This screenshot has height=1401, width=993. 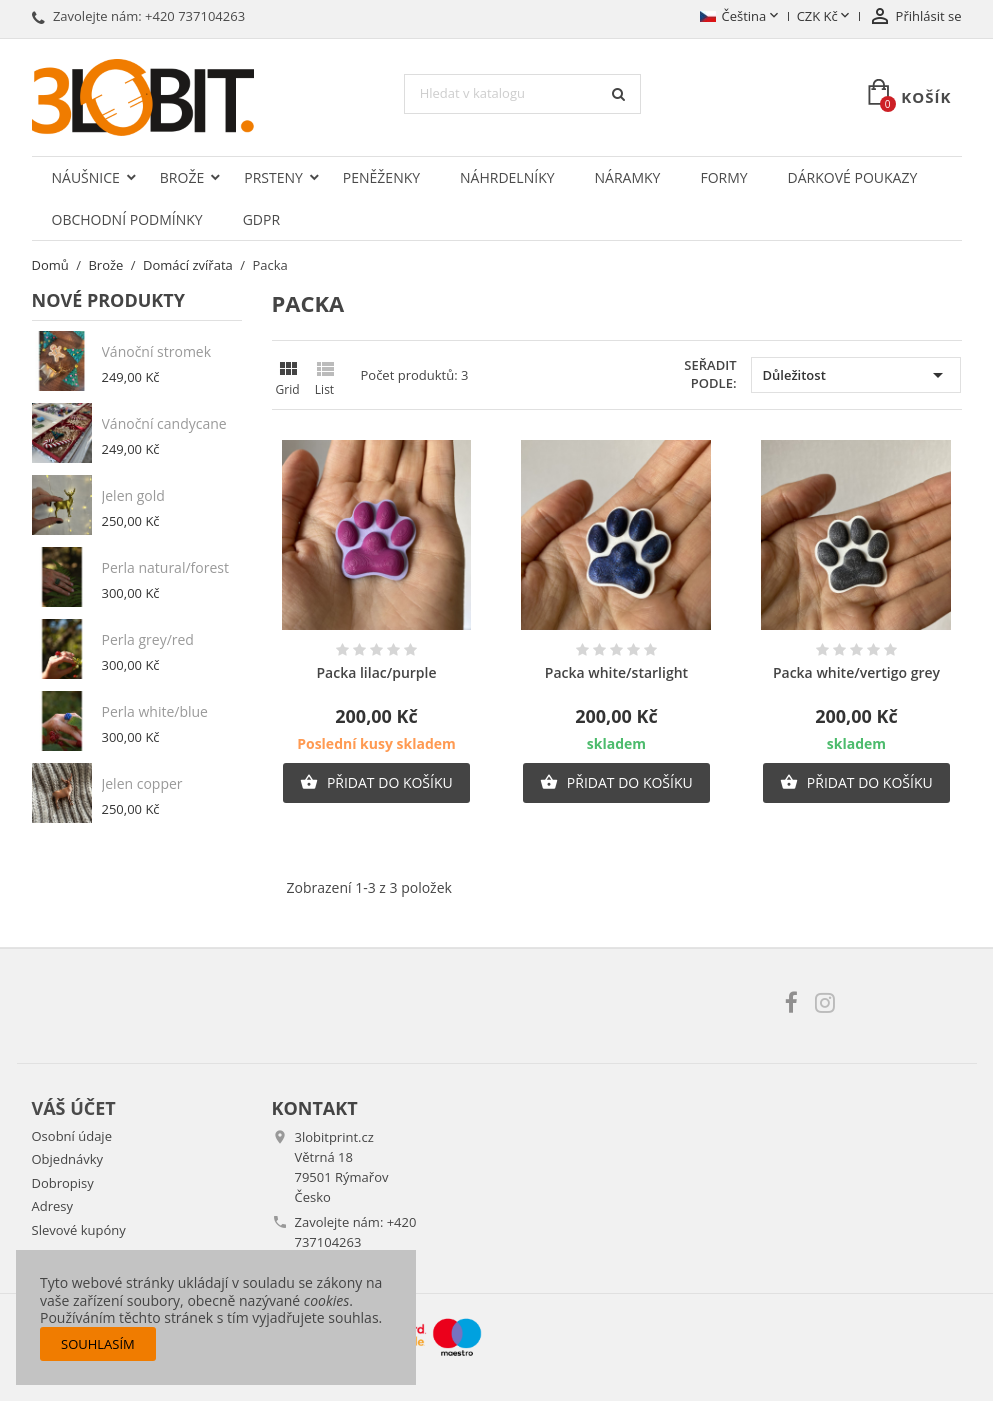 I want to click on Náušnice, so click(x=86, y=177).